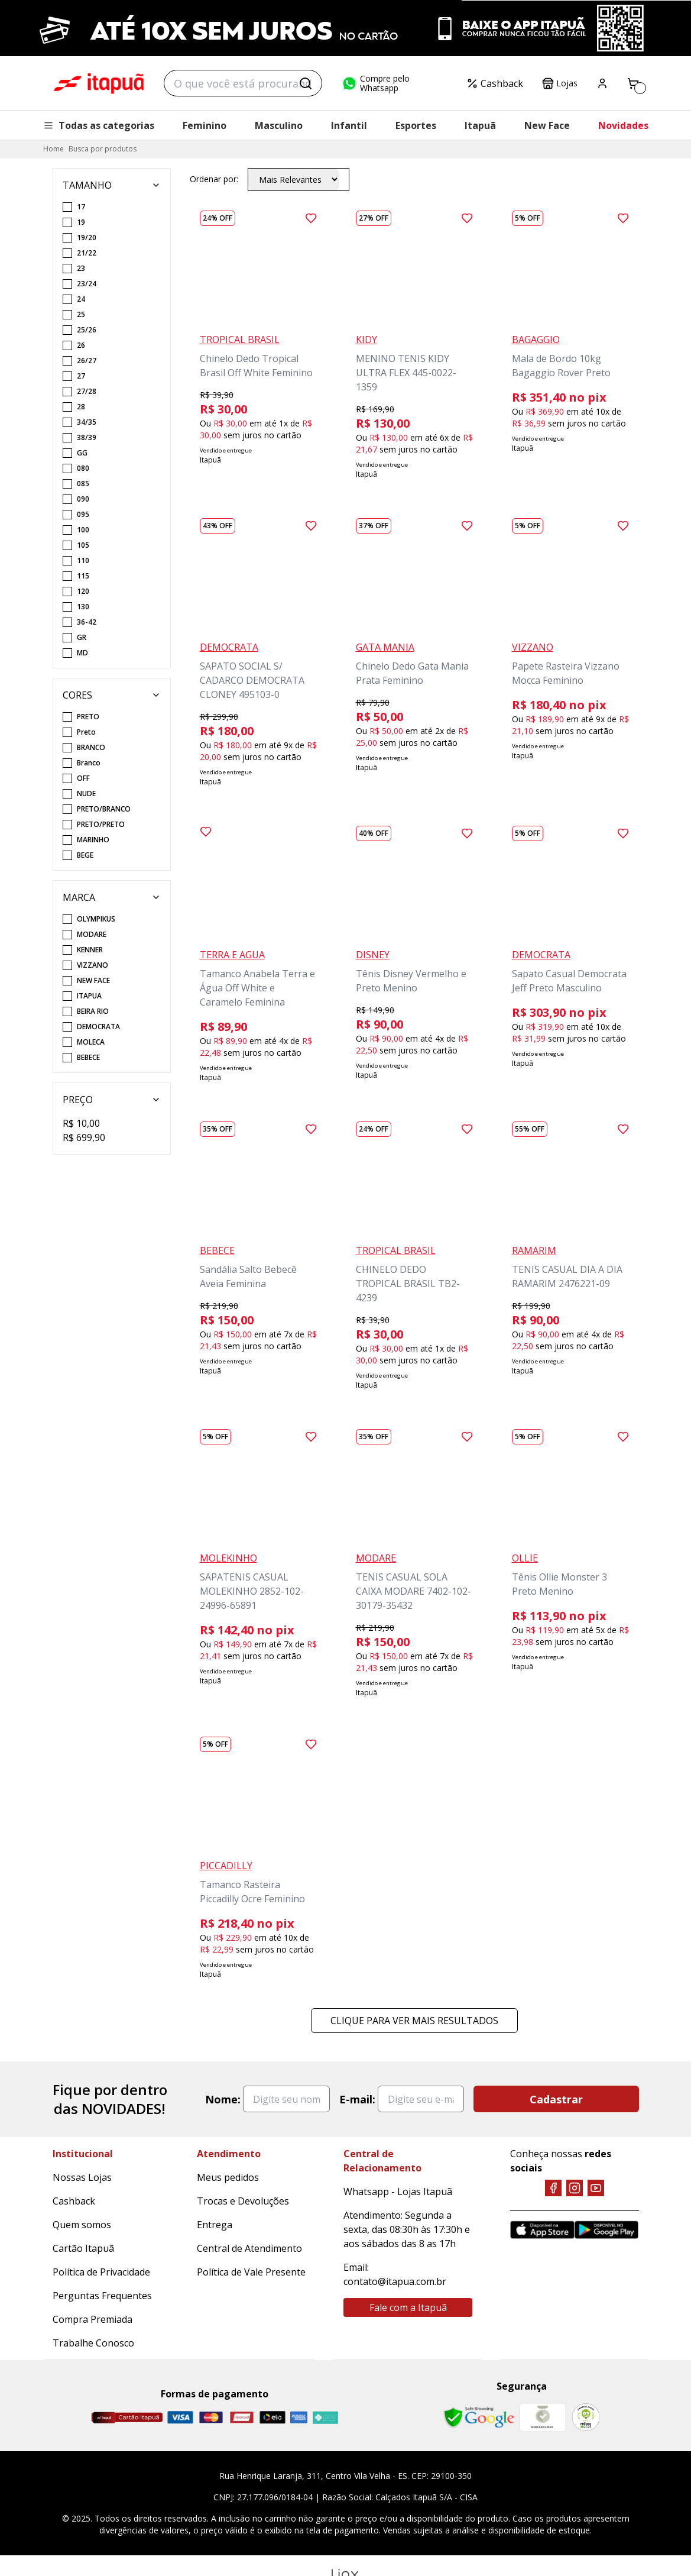 This screenshot has height=2576, width=691. Describe the element at coordinates (553, 2188) in the screenshot. I see `[Facebook]` at that location.